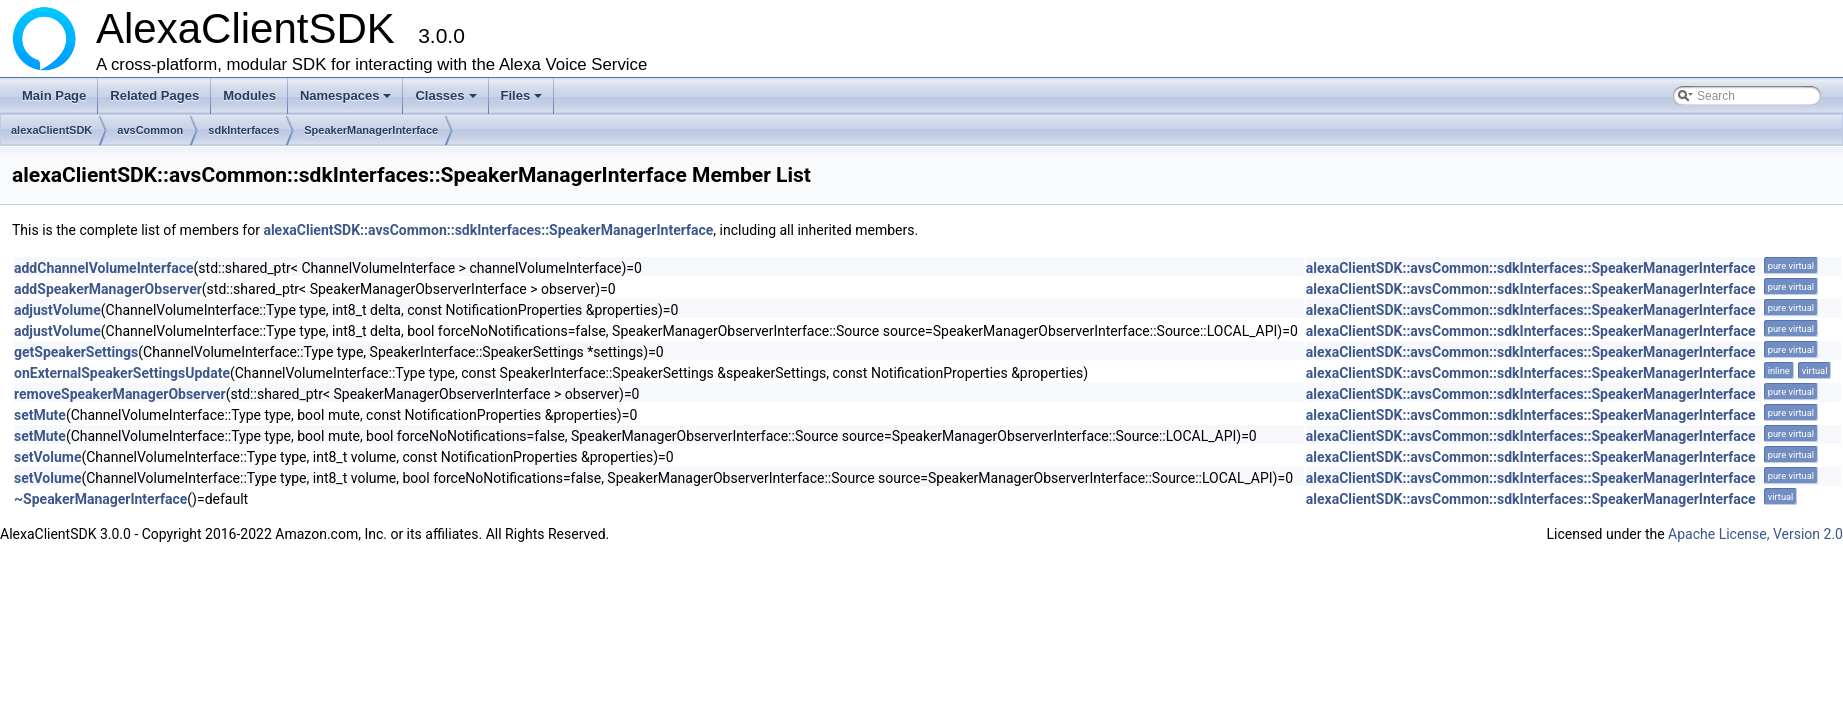 This screenshot has width=1843, height=720. What do you see at coordinates (120, 394) in the screenshot?
I see `removeSpeakerManagerObserver` at bounding box center [120, 394].